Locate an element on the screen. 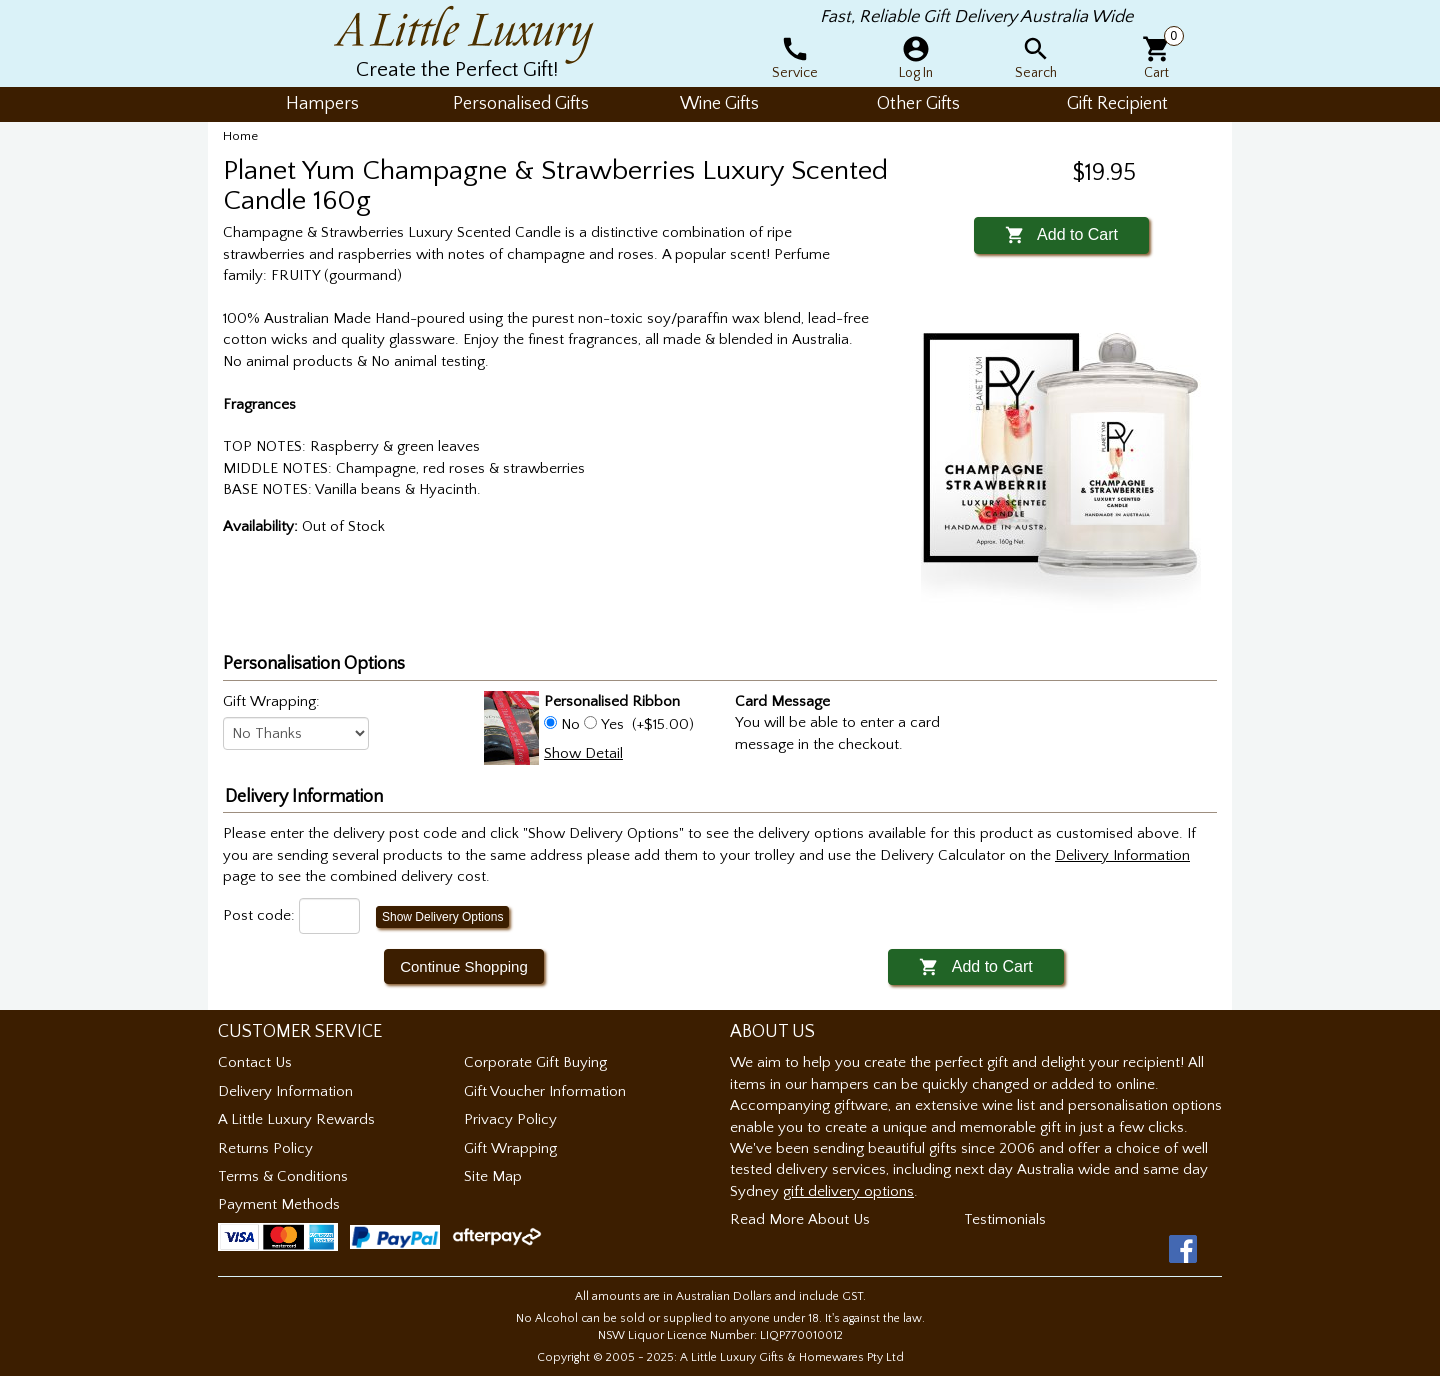 The image size is (1440, 1376). Home is located at coordinates (240, 136).